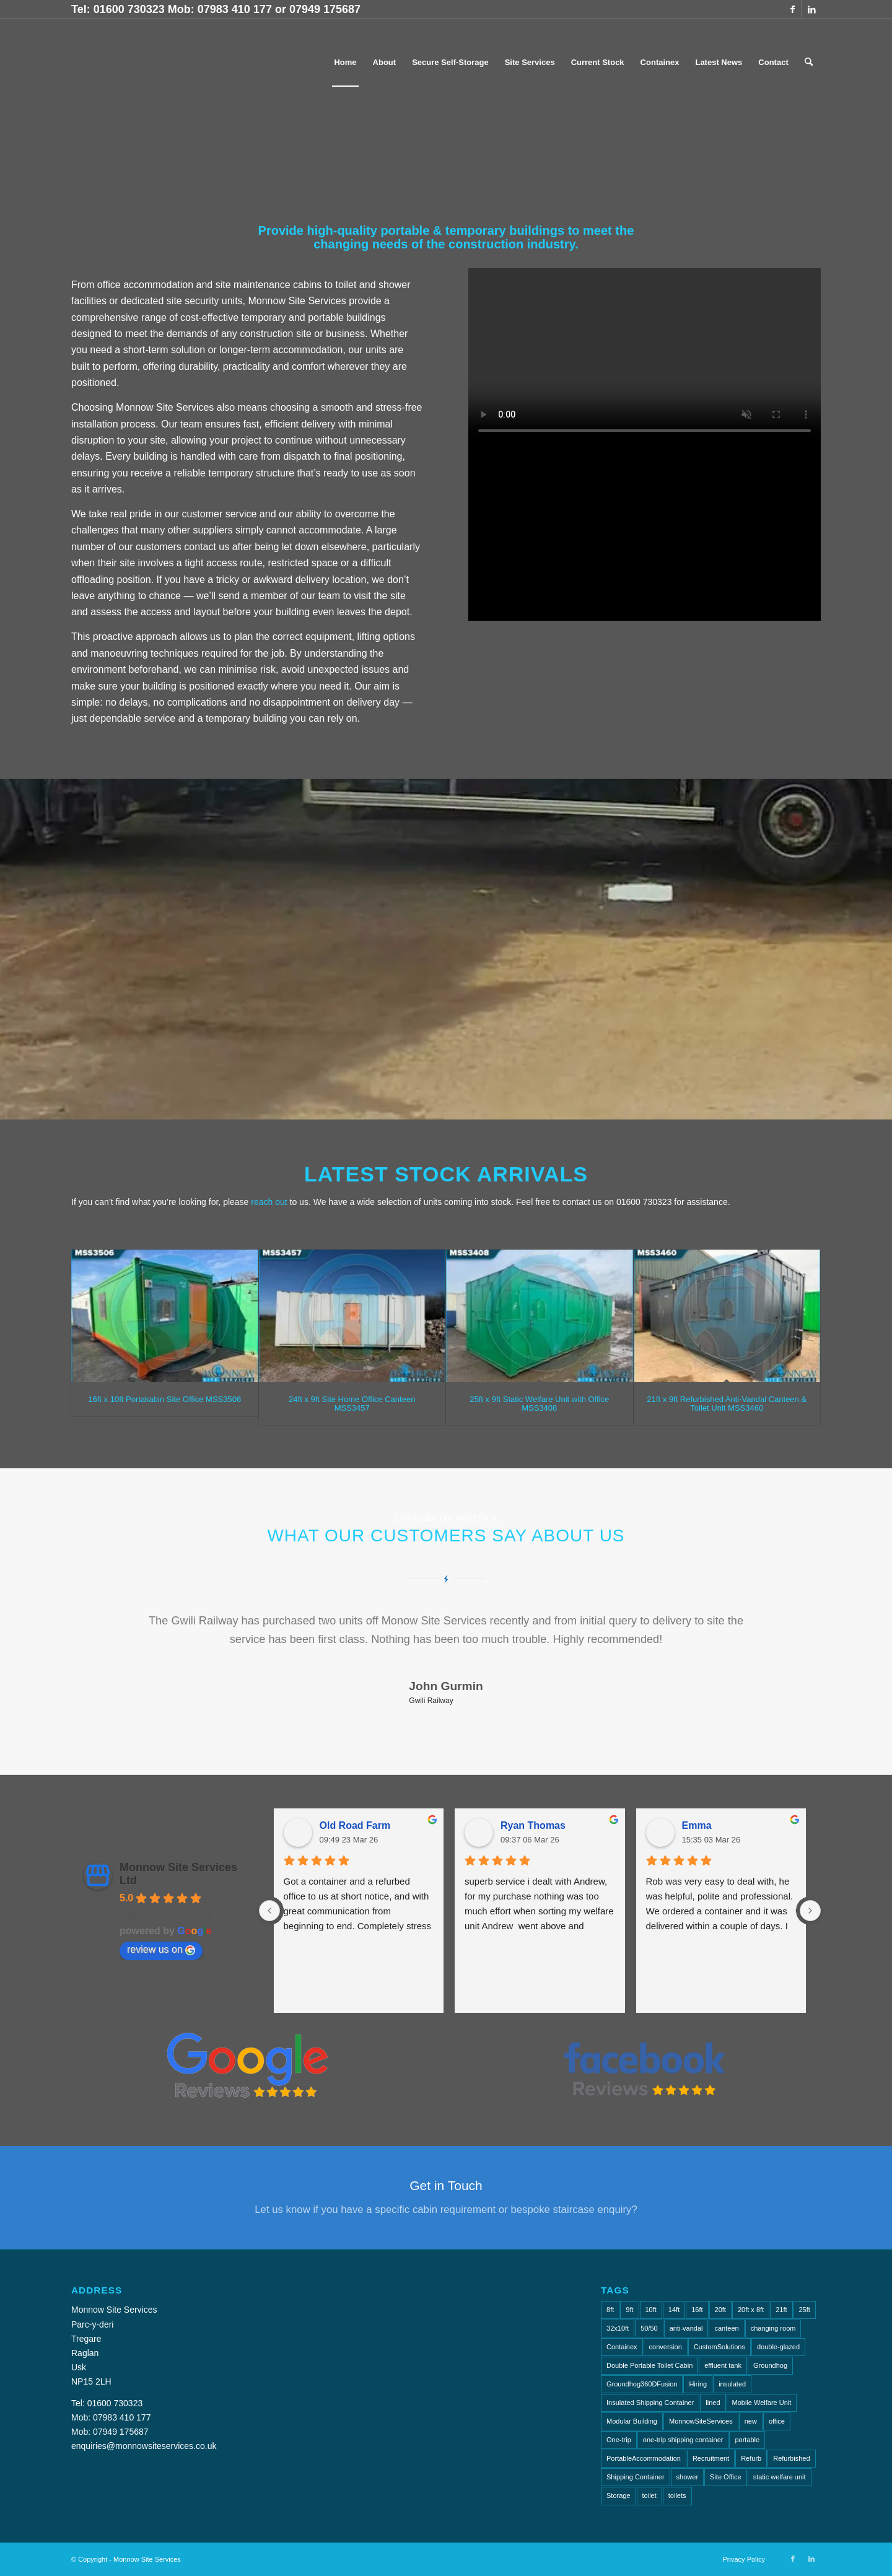 The width and height of the screenshot is (892, 2576). What do you see at coordinates (247, 2065) in the screenshot?
I see `[Gl Reviews]` at bounding box center [247, 2065].